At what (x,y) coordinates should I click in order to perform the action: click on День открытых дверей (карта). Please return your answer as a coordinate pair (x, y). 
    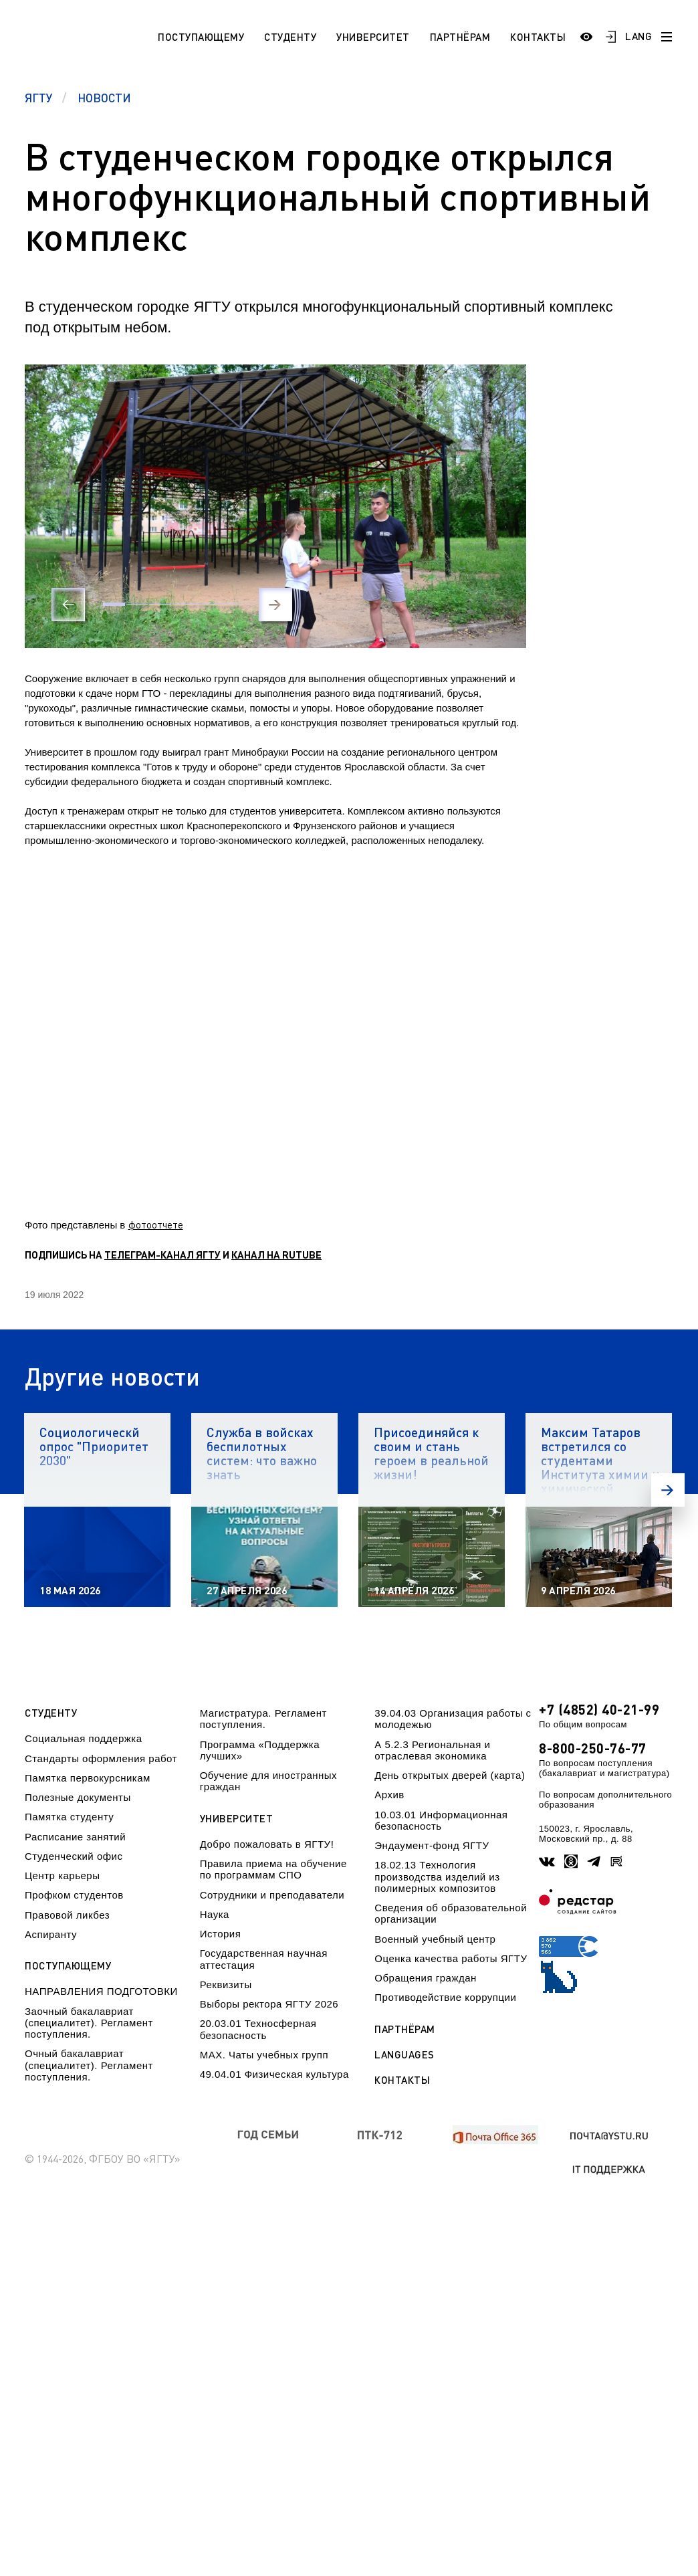
    Looking at the image, I should click on (449, 1775).